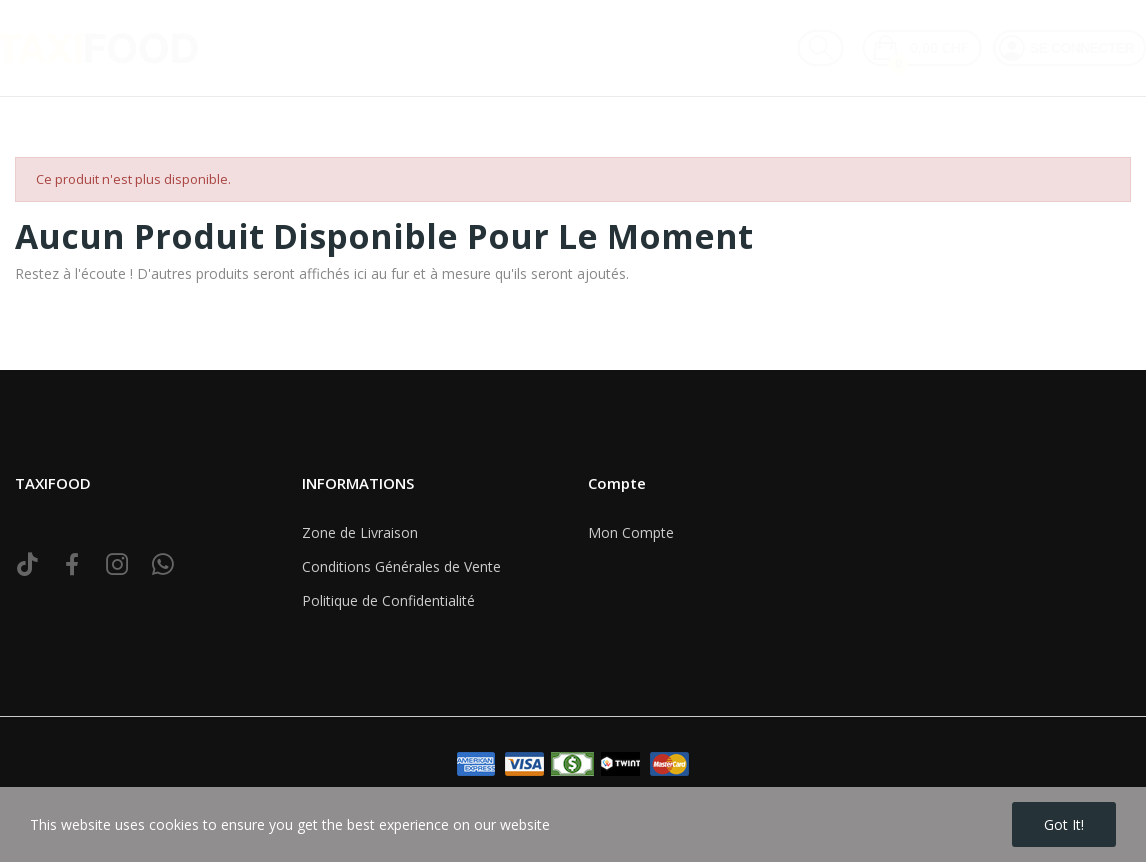  Describe the element at coordinates (631, 532) in the screenshot. I see `Mon Compte` at that location.